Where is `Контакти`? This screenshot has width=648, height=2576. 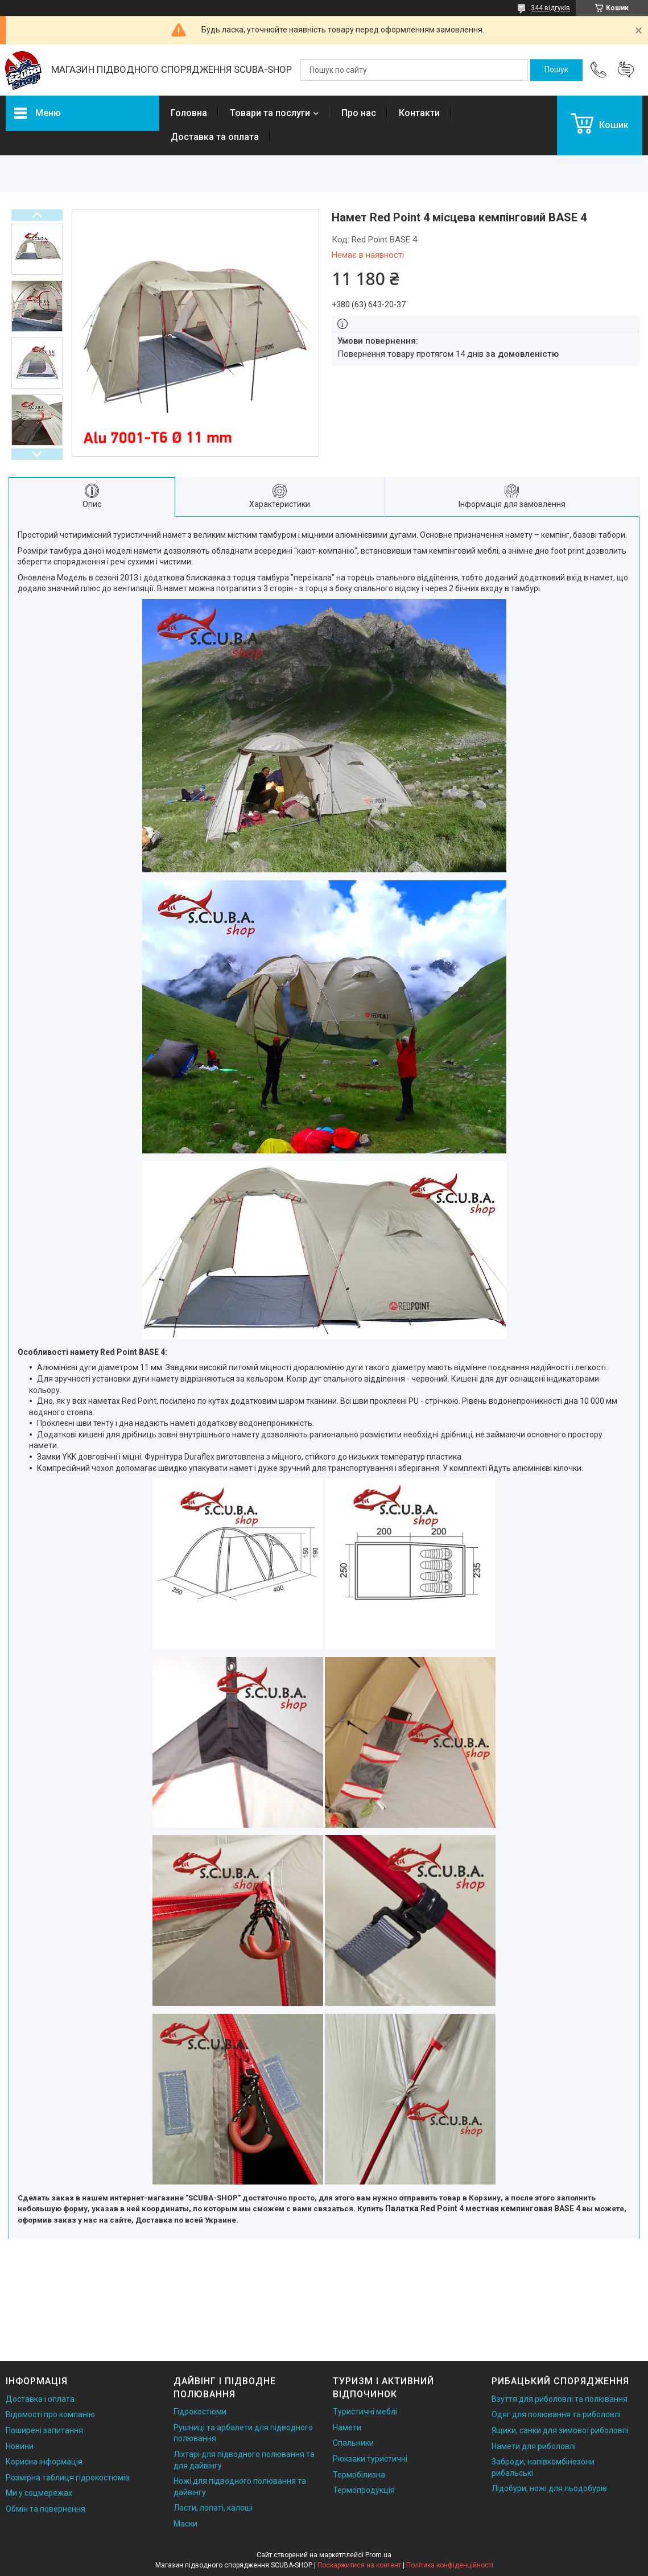 Контакти is located at coordinates (419, 113).